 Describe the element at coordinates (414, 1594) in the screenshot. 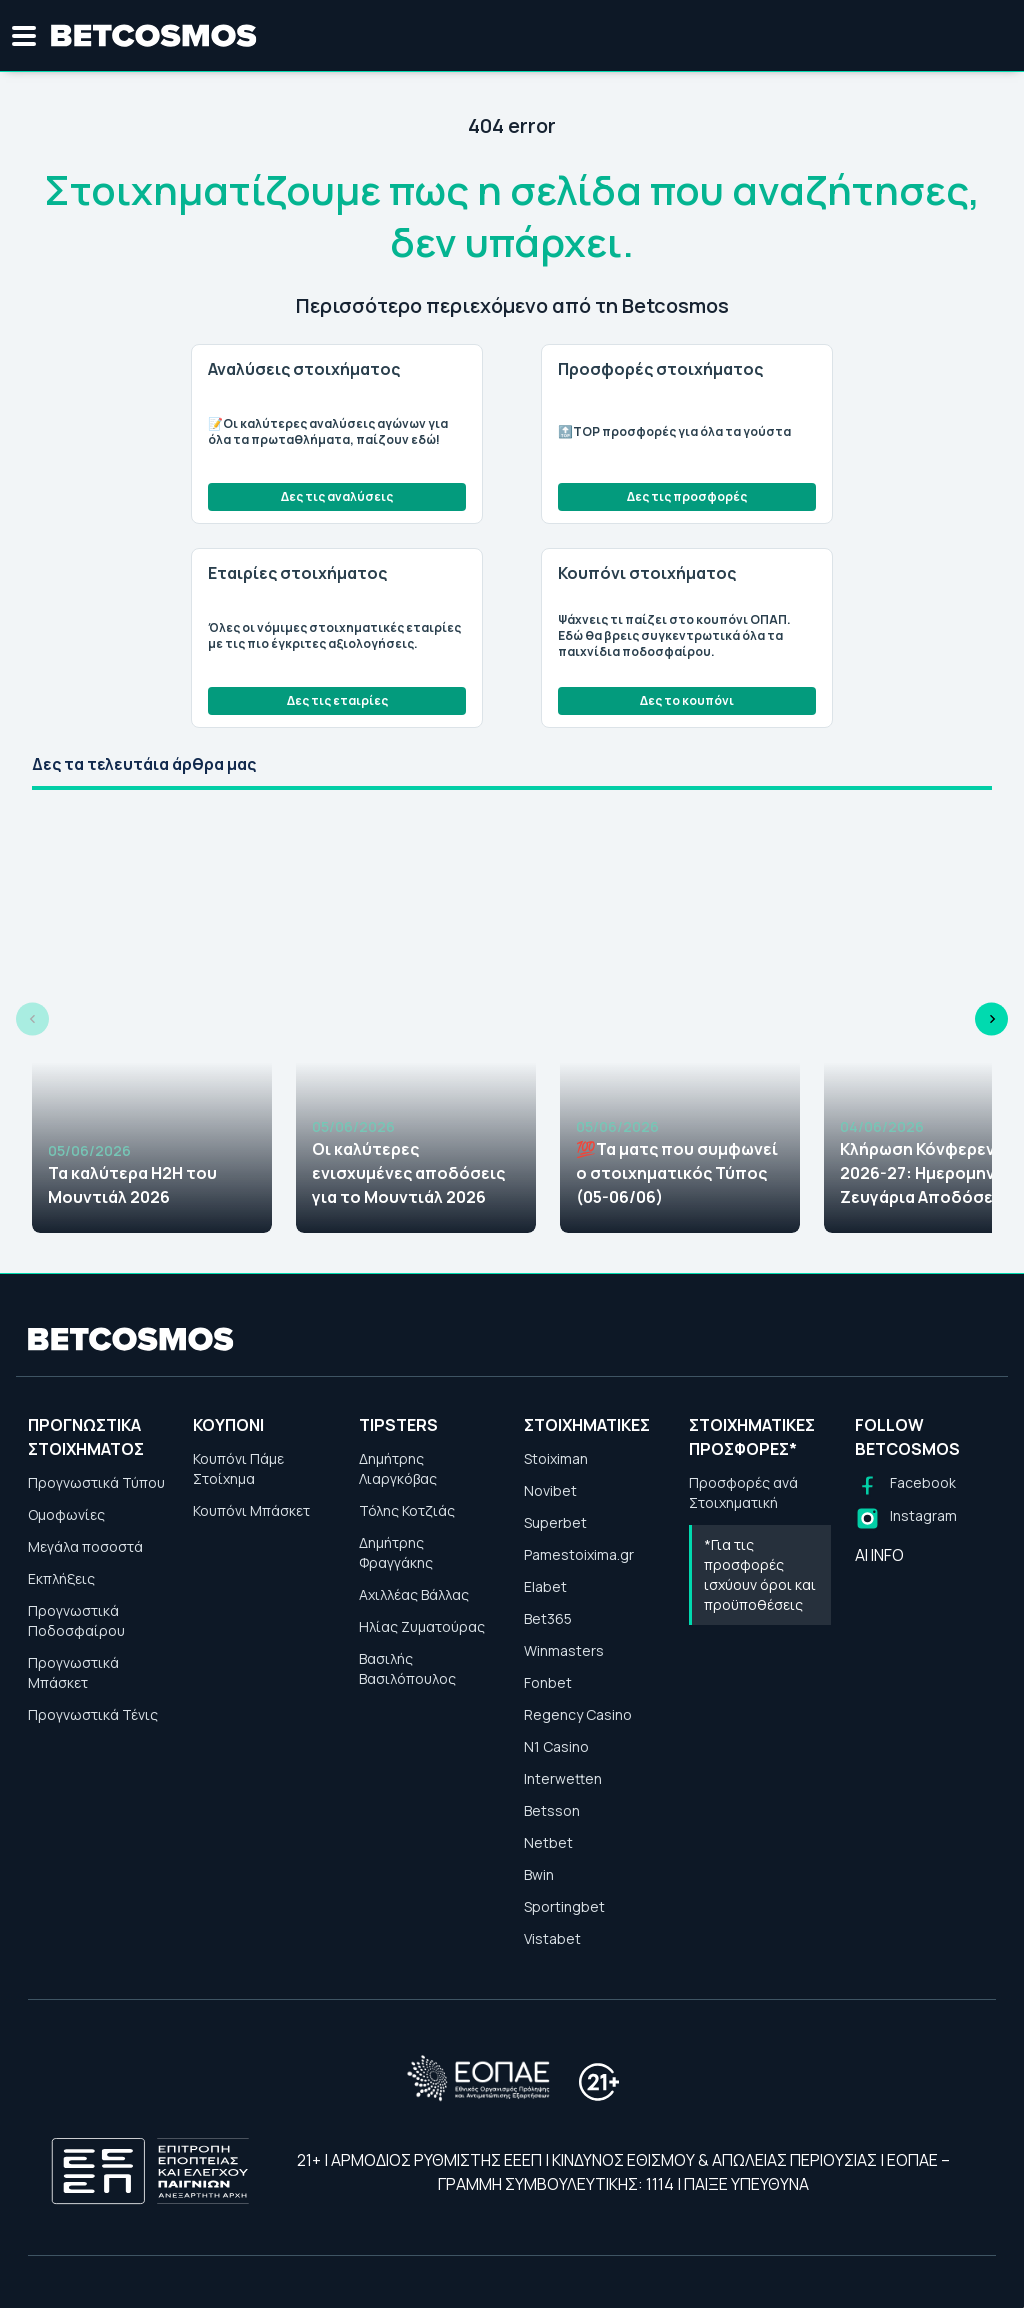

I see `Αχιλλέας Βάλλας` at that location.